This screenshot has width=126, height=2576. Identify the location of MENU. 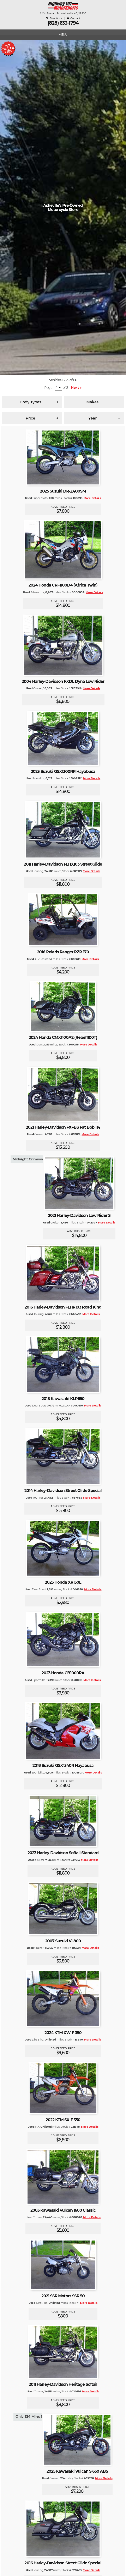
(63, 35).